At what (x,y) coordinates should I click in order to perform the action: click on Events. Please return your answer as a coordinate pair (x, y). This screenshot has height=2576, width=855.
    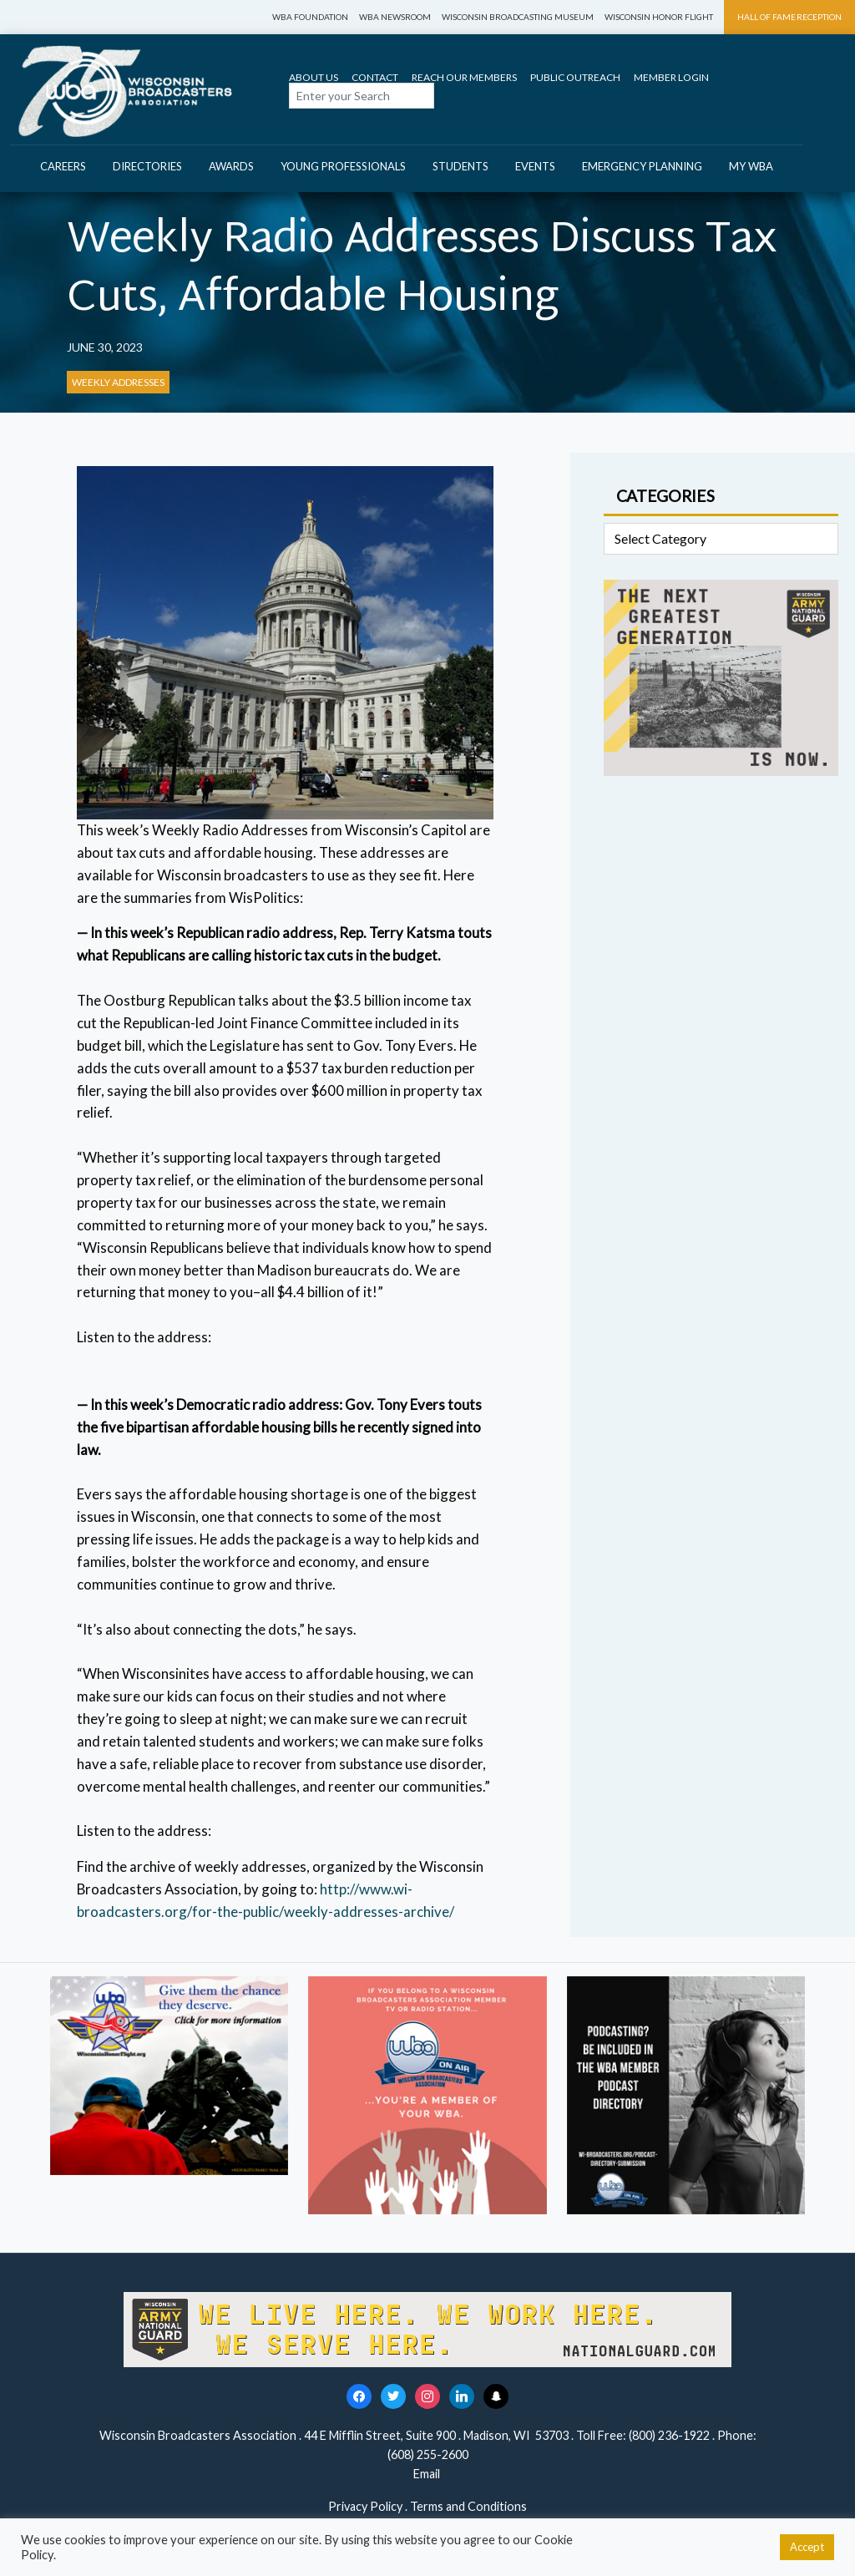
    Looking at the image, I should click on (535, 166).